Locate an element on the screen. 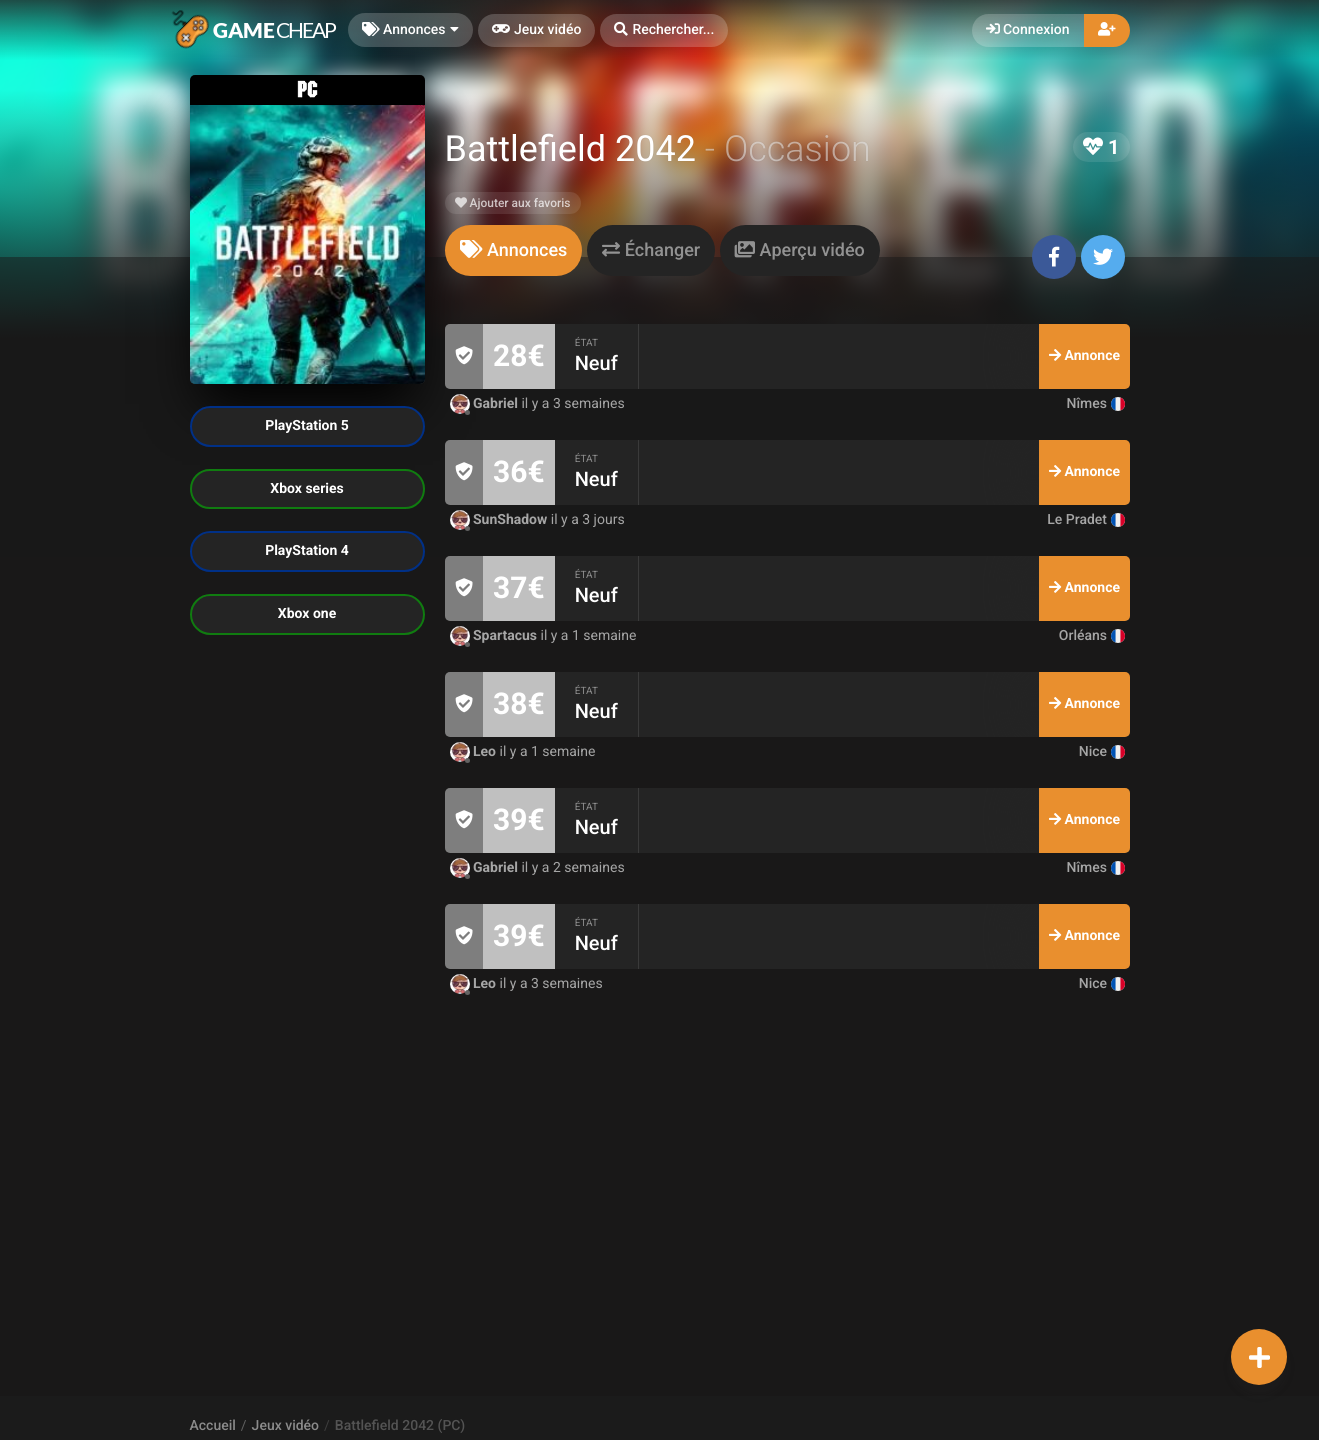 This screenshot has width=1319, height=1440. Connexion [button] is located at coordinates (1028, 30).